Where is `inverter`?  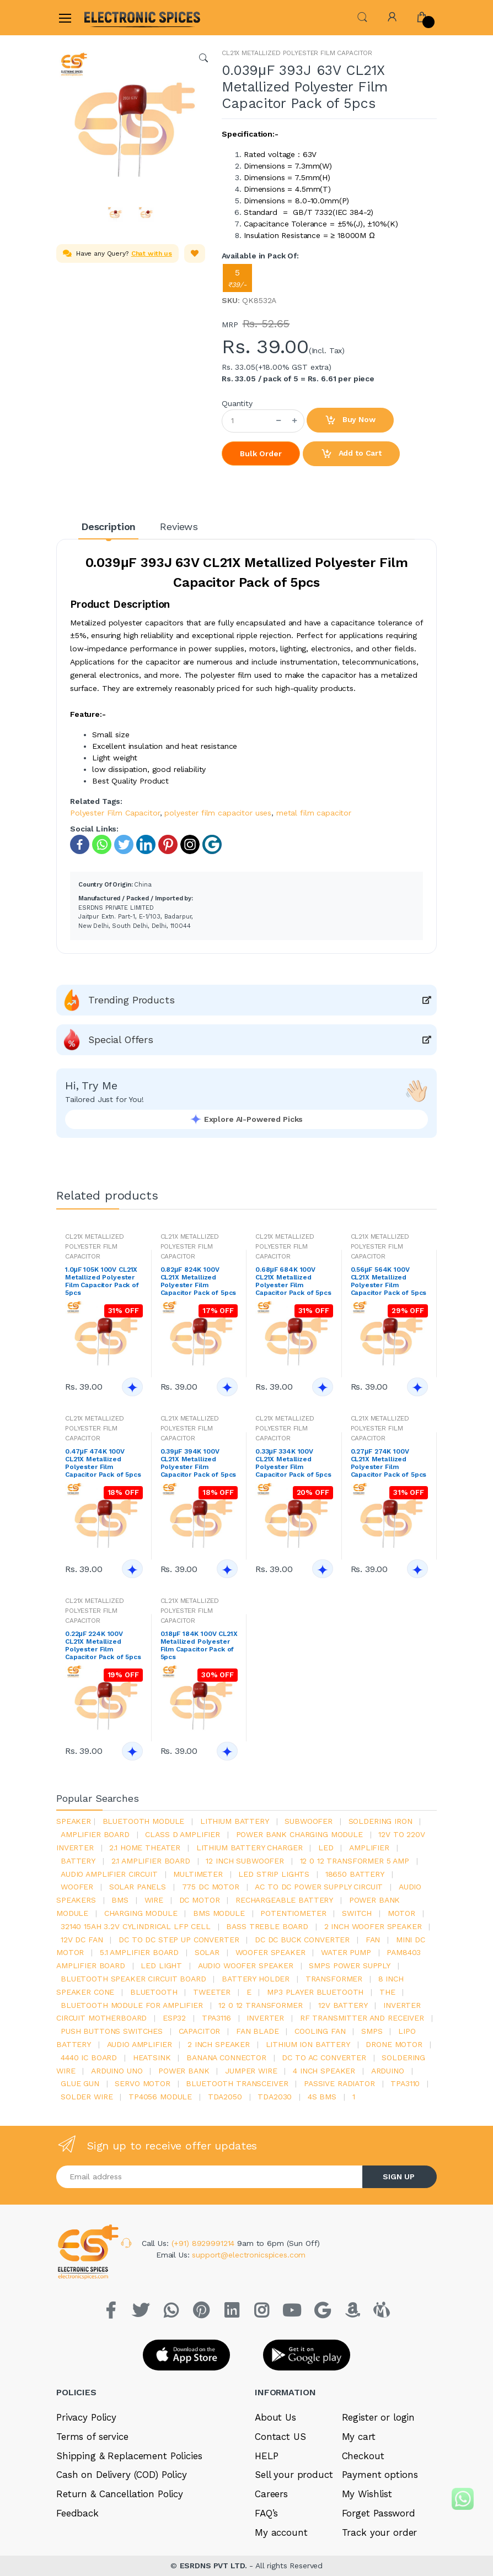
inverter is located at coordinates (265, 2017).